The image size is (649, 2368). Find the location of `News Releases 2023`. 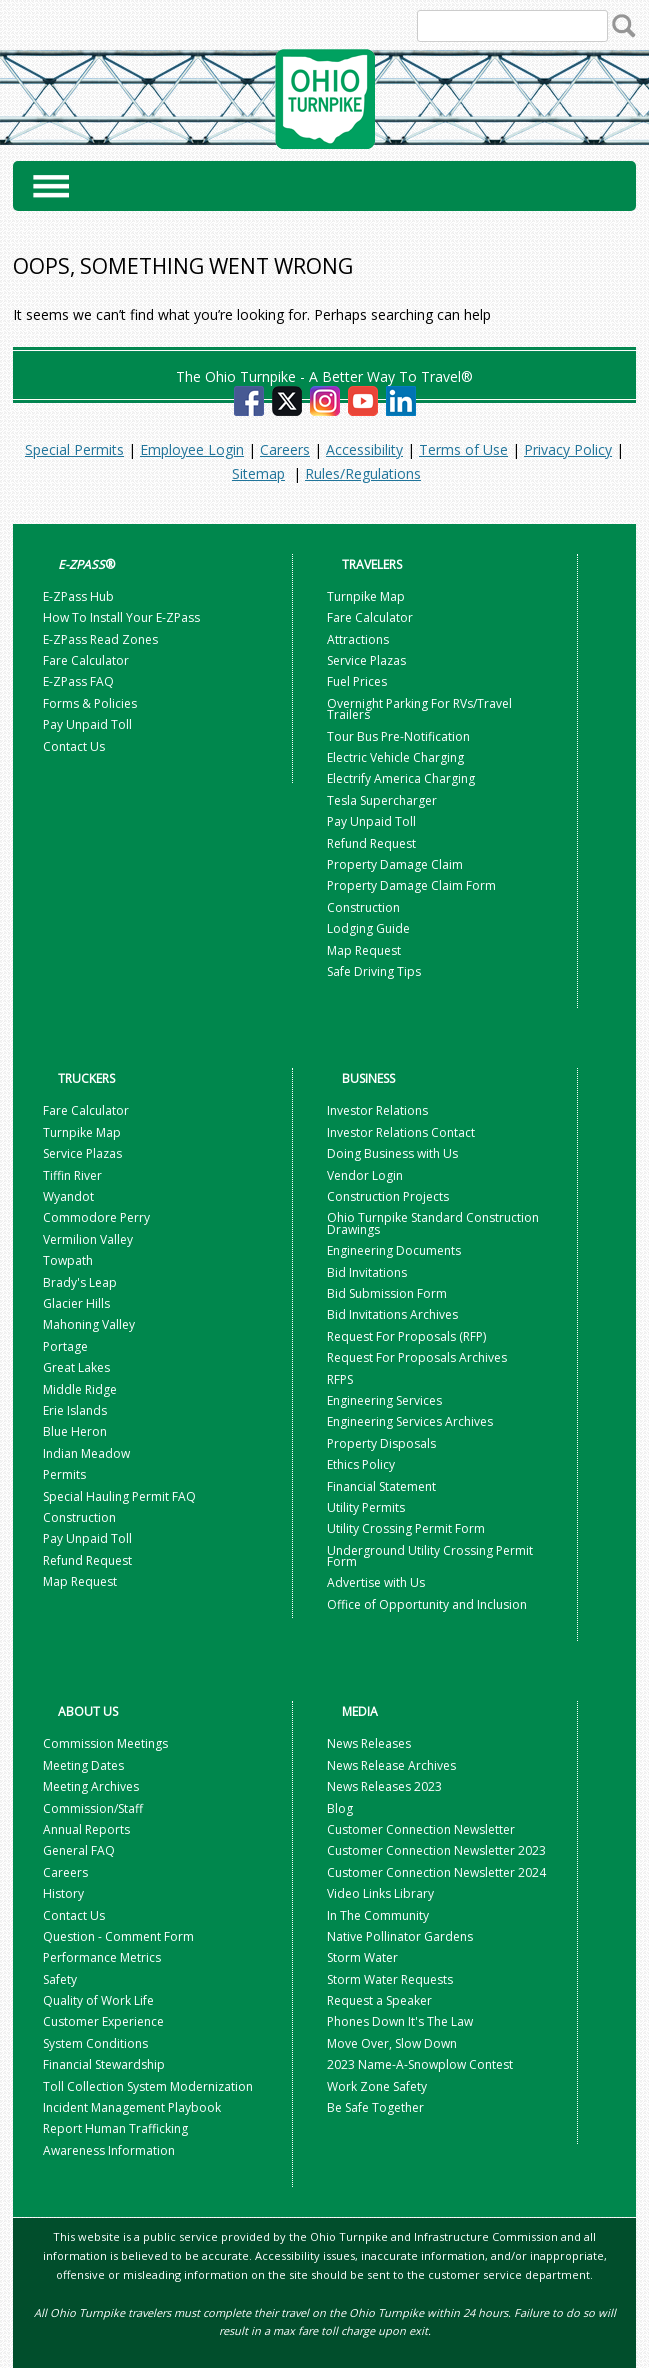

News Releases 2023 is located at coordinates (384, 1786).